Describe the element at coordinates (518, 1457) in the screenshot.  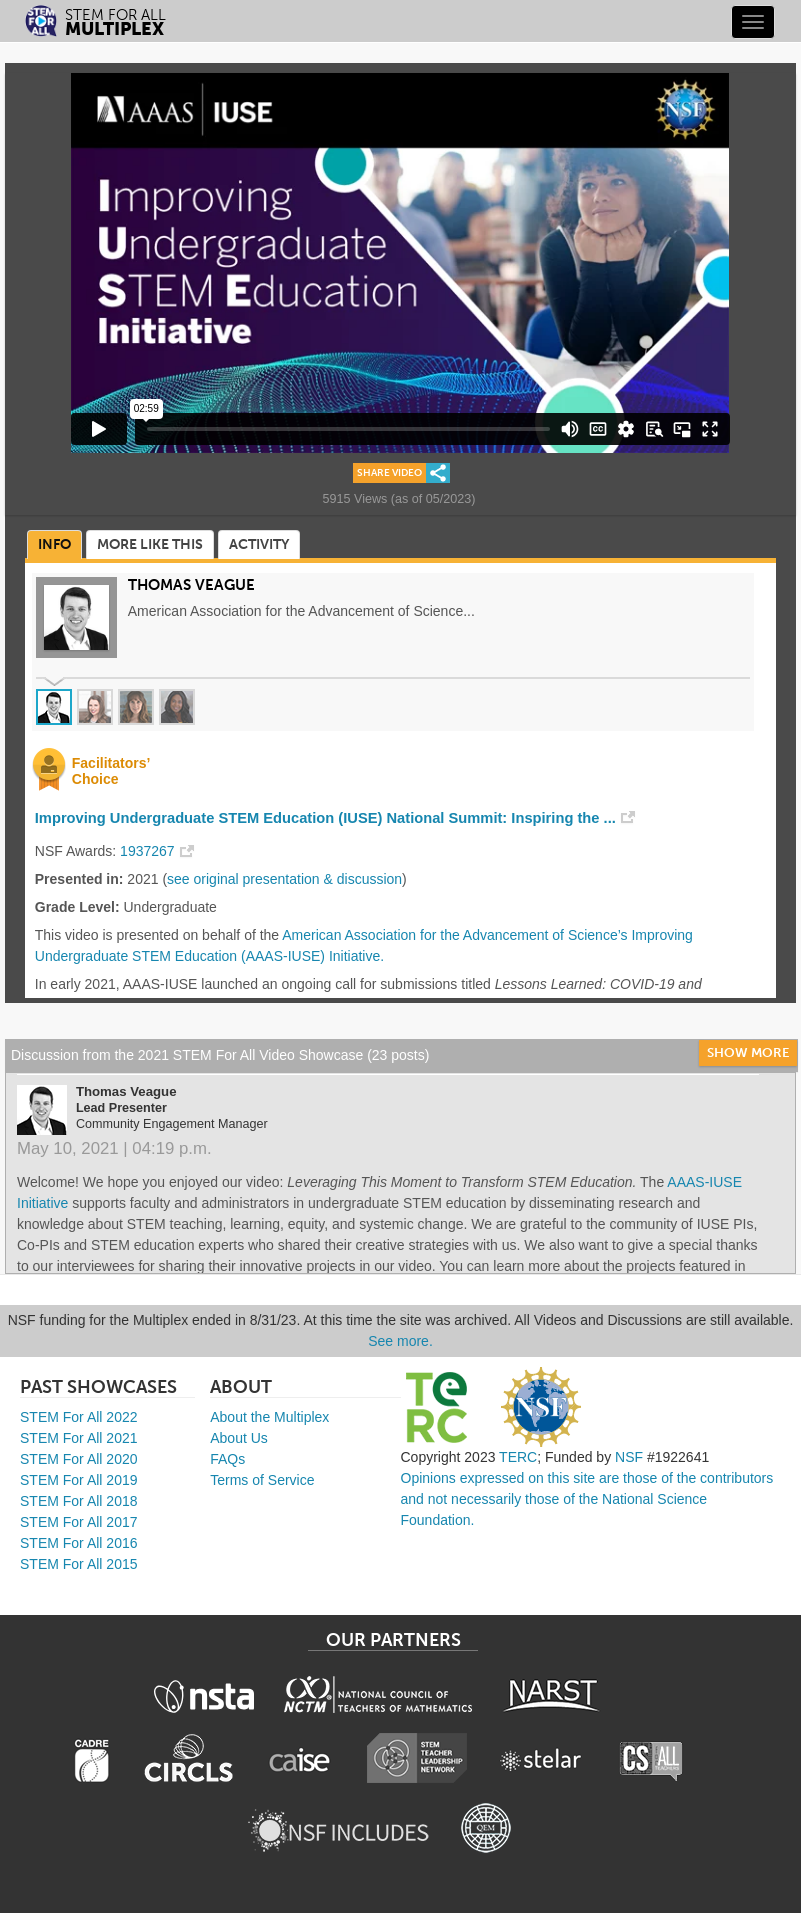
I see `TERC` at that location.